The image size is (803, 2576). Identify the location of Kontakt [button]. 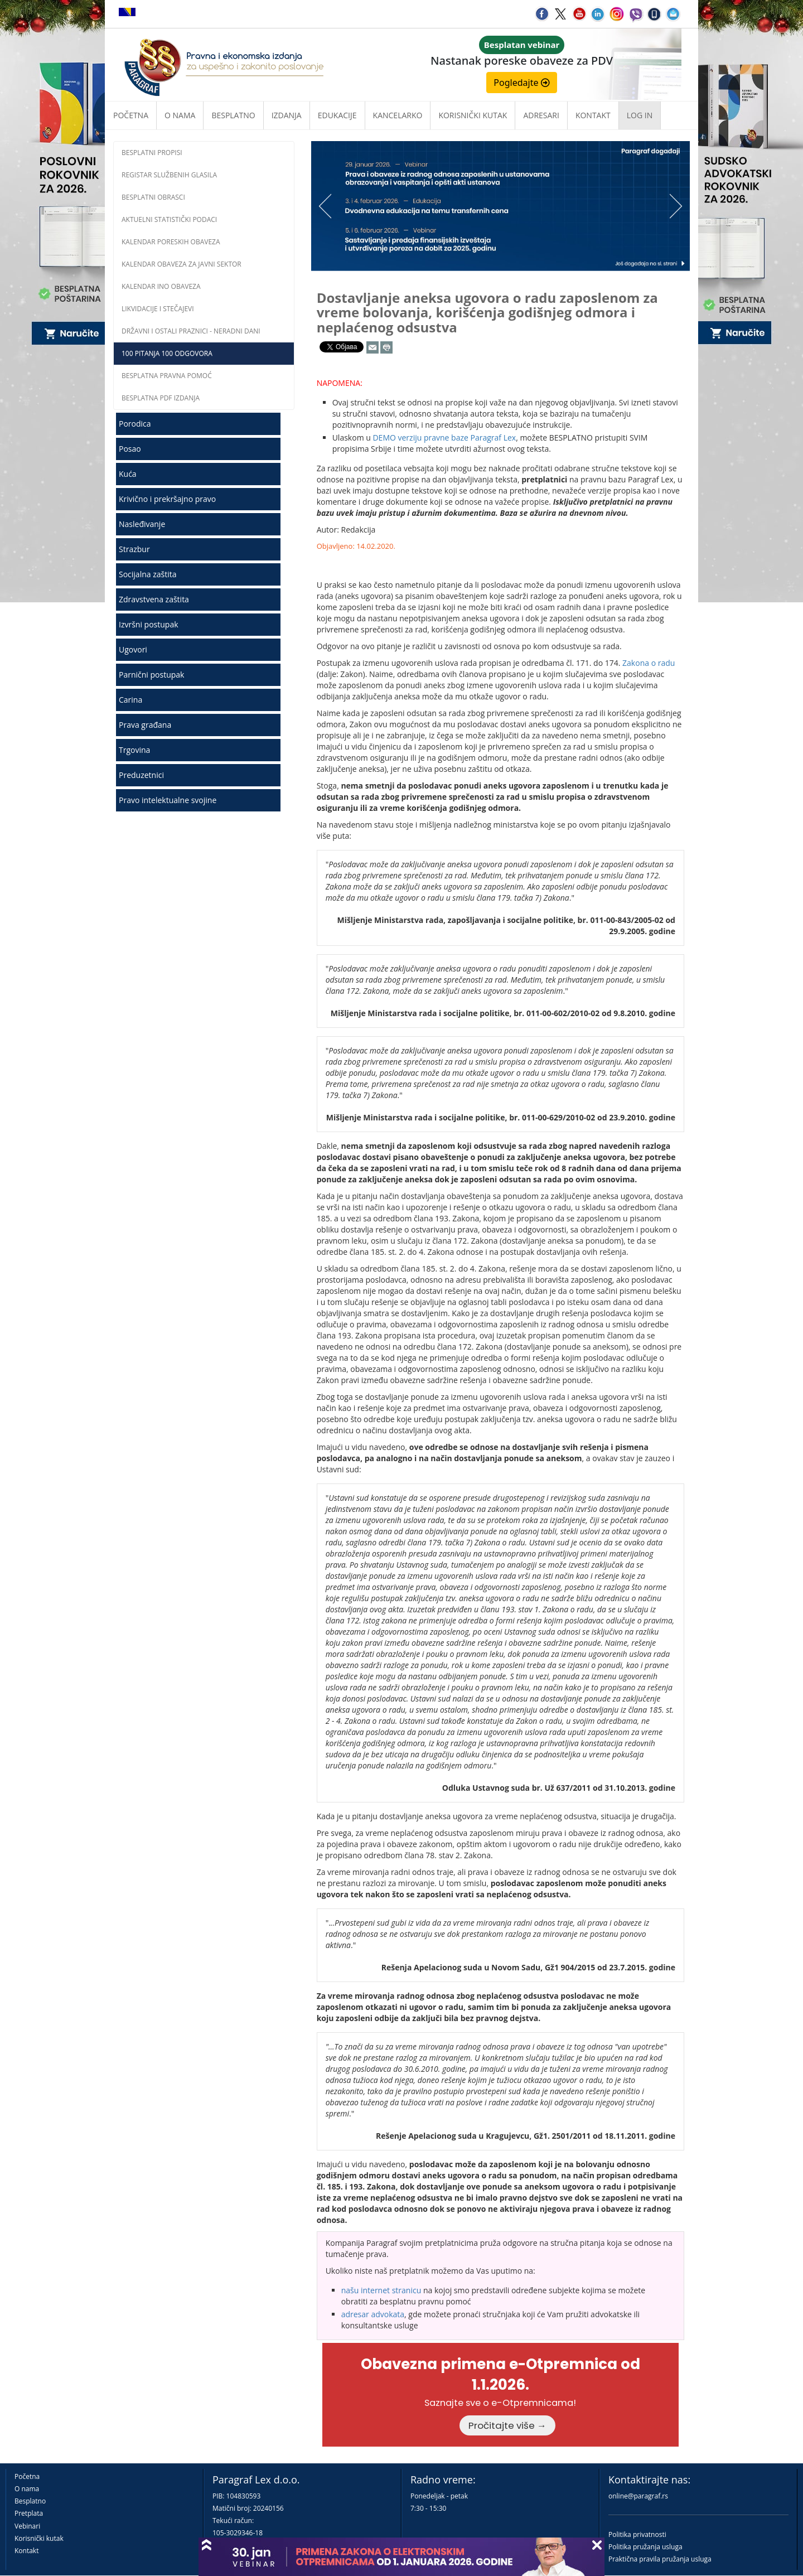
(593, 115).